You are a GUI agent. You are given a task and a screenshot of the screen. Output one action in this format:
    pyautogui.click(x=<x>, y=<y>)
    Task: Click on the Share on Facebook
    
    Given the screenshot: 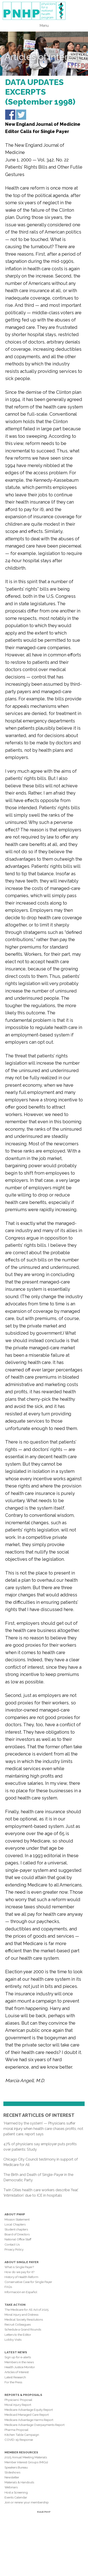 What is the action you would take?
    pyautogui.click(x=10, y=115)
    